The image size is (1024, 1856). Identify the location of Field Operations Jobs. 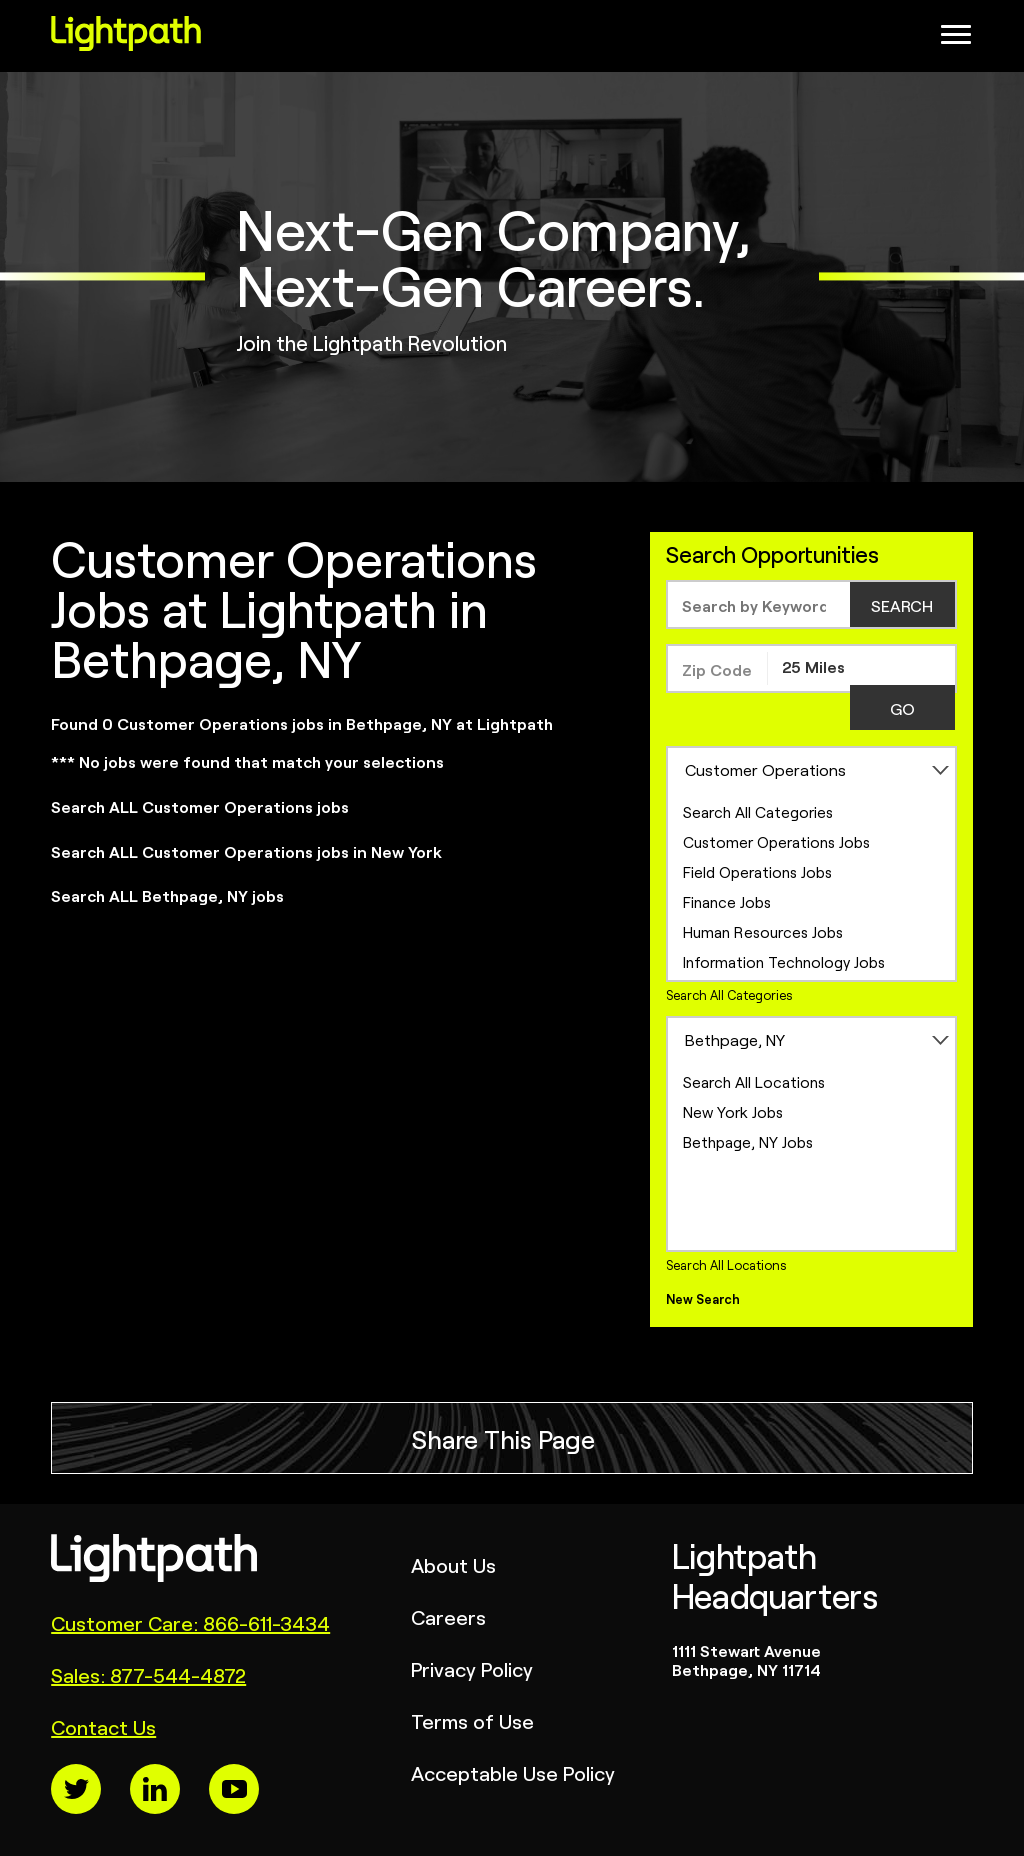
(757, 871).